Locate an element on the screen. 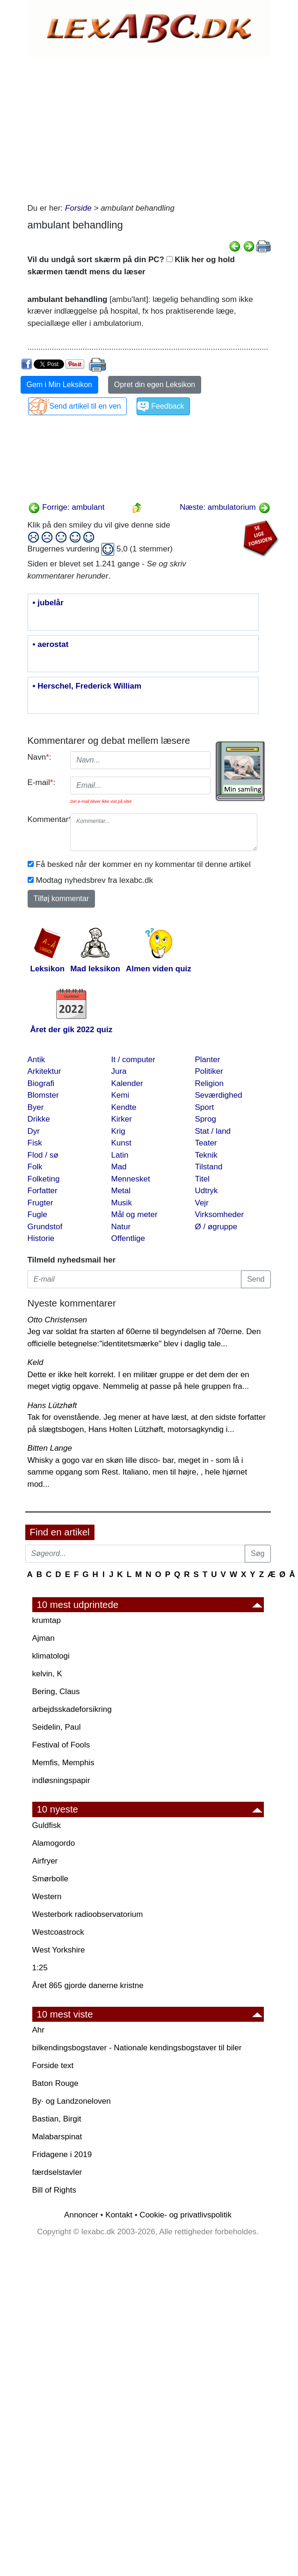  Teater is located at coordinates (206, 1142).